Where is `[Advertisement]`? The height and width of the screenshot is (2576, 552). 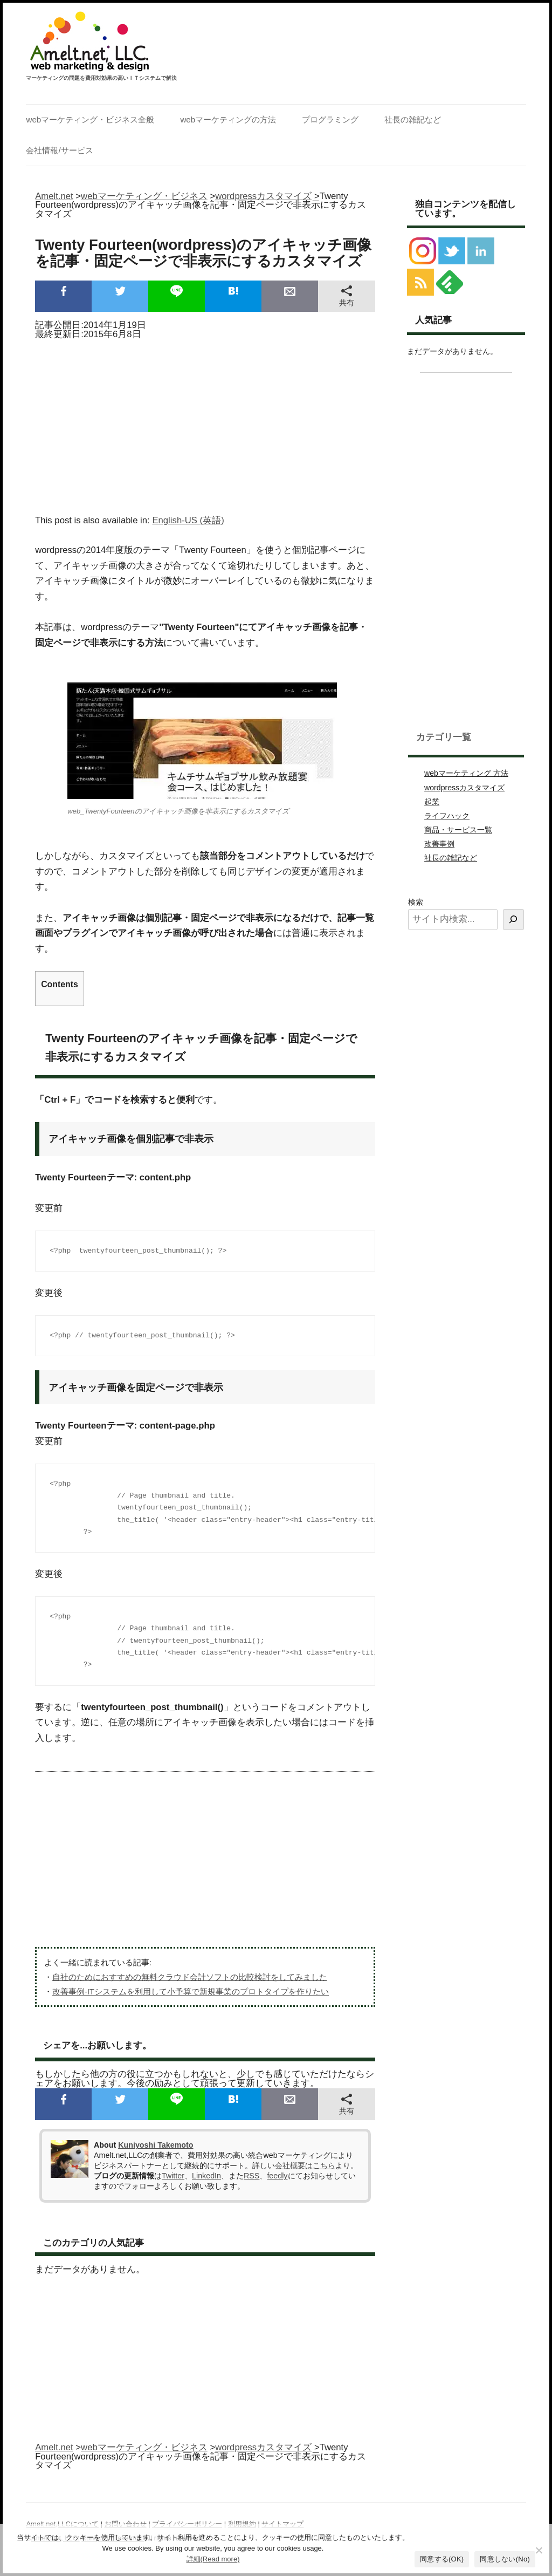 [Advertisement] is located at coordinates (205, 423).